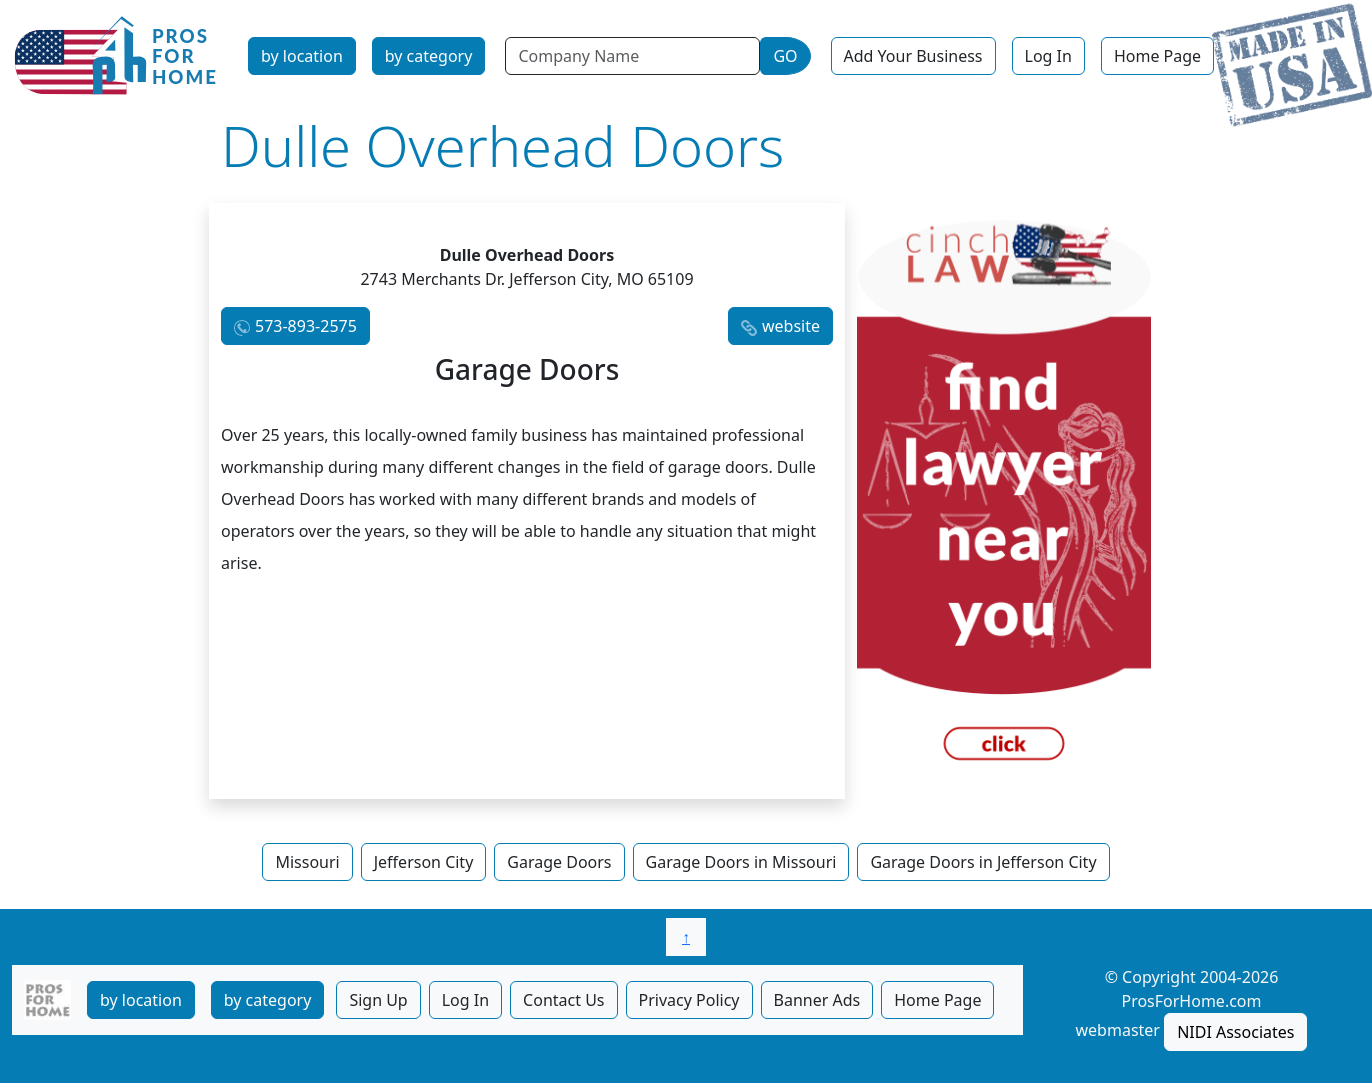 The image size is (1372, 1083). Describe the element at coordinates (817, 1000) in the screenshot. I see `Banner Ads` at that location.